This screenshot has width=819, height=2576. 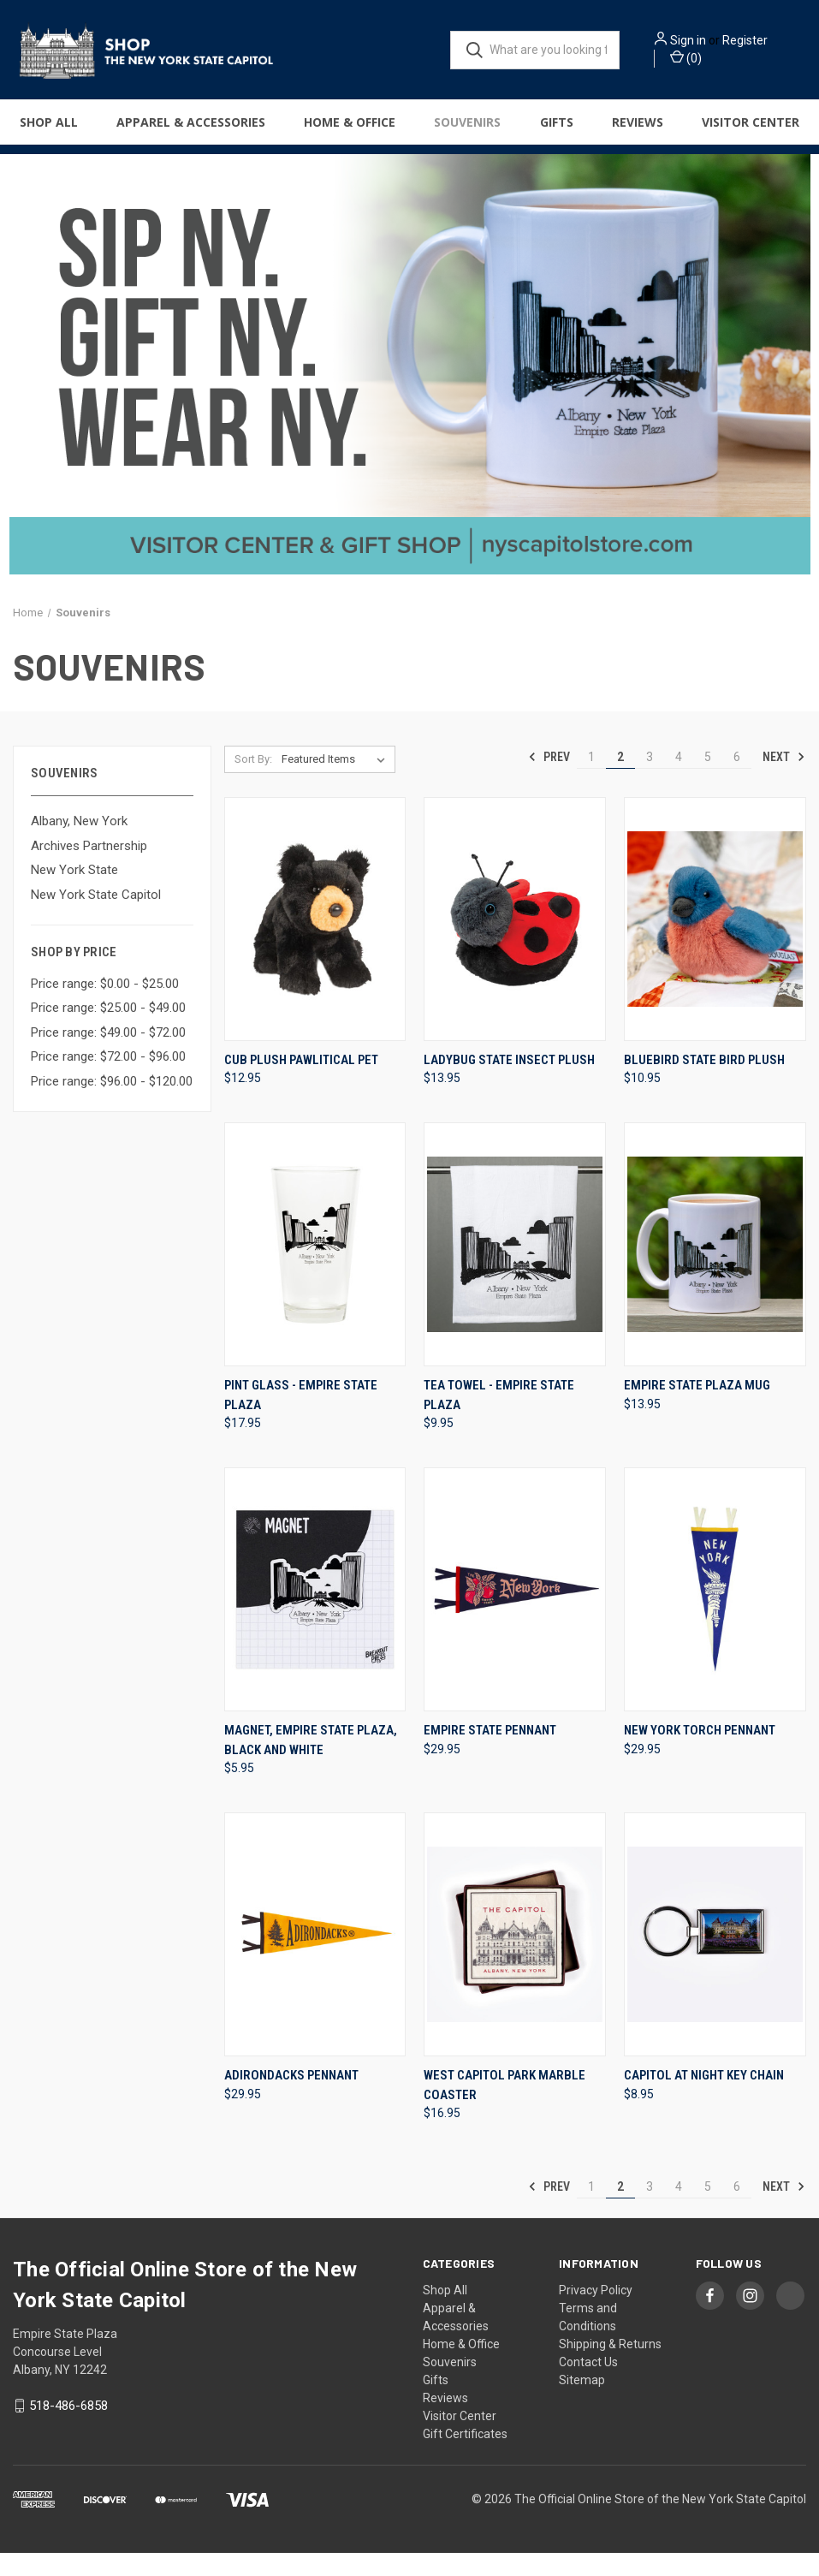 What do you see at coordinates (337, 781) in the screenshot?
I see `[listbox]` at bounding box center [337, 781].